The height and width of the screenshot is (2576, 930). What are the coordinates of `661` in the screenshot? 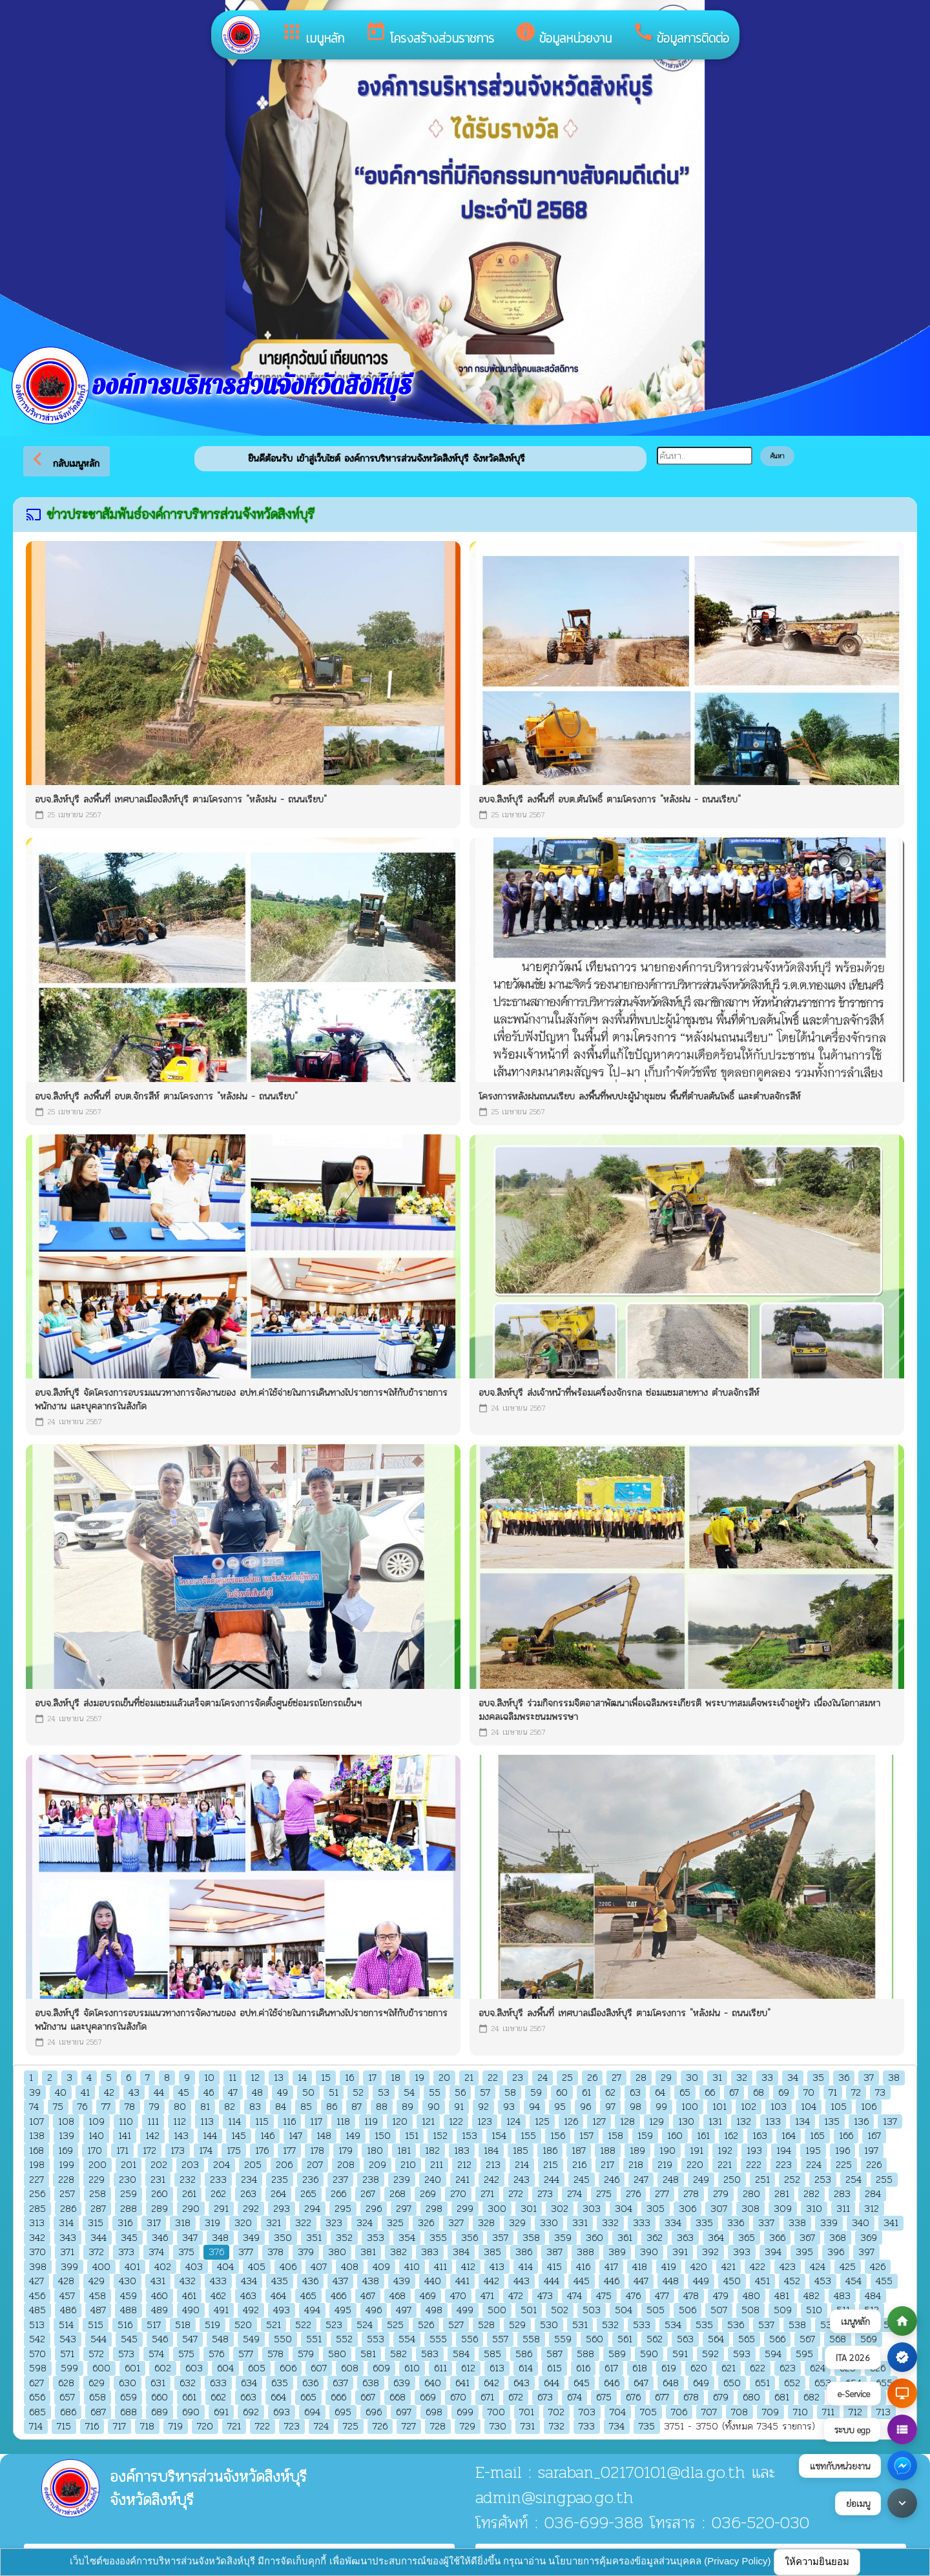 It's located at (189, 2397).